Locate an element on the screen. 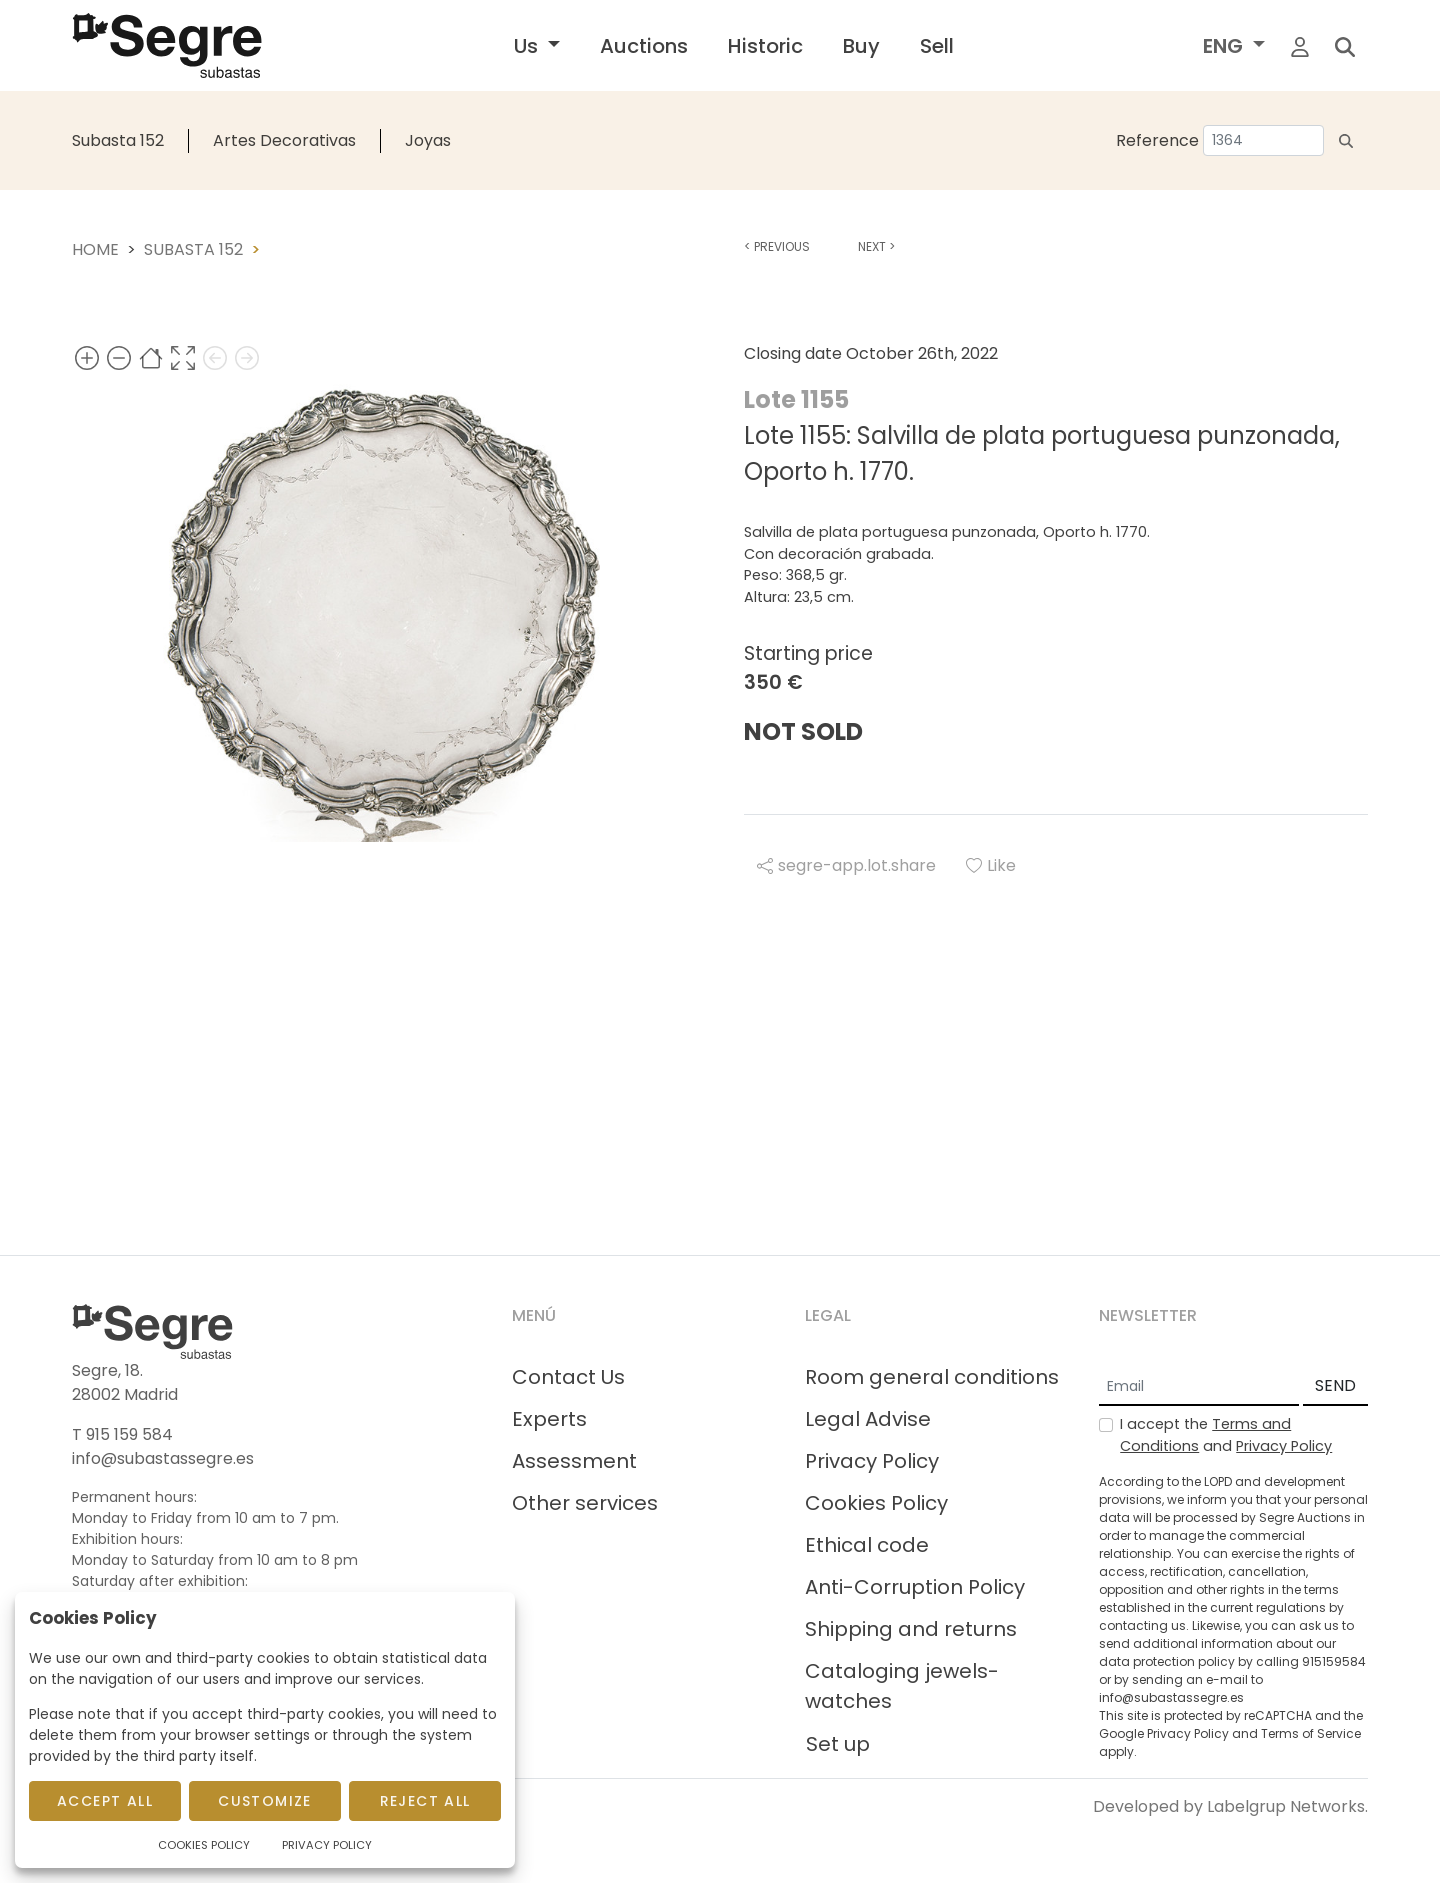 The image size is (1440, 1883). Reference is located at coordinates (1157, 140).